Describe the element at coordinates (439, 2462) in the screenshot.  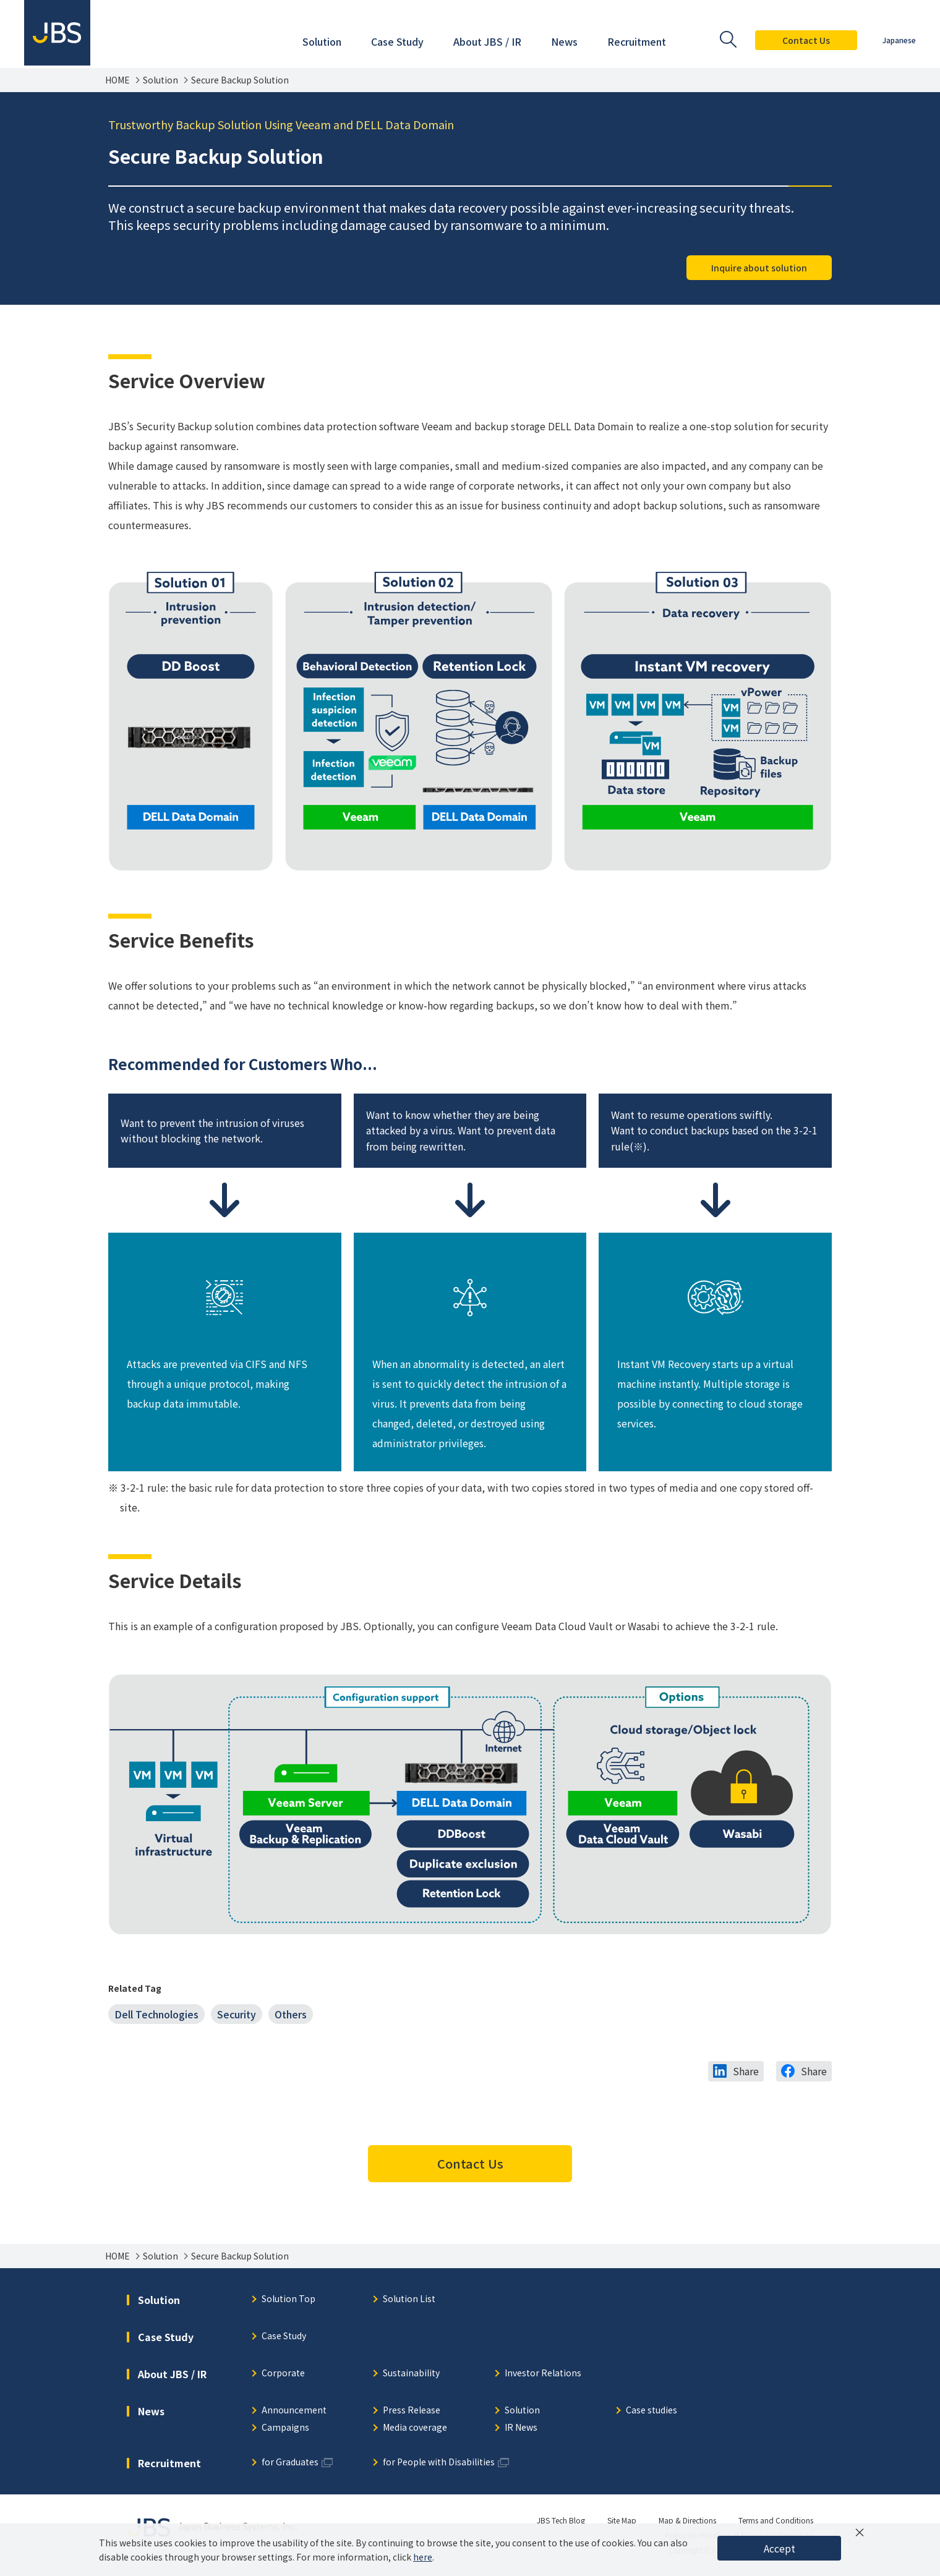
I see `for People with Disabilities` at that location.